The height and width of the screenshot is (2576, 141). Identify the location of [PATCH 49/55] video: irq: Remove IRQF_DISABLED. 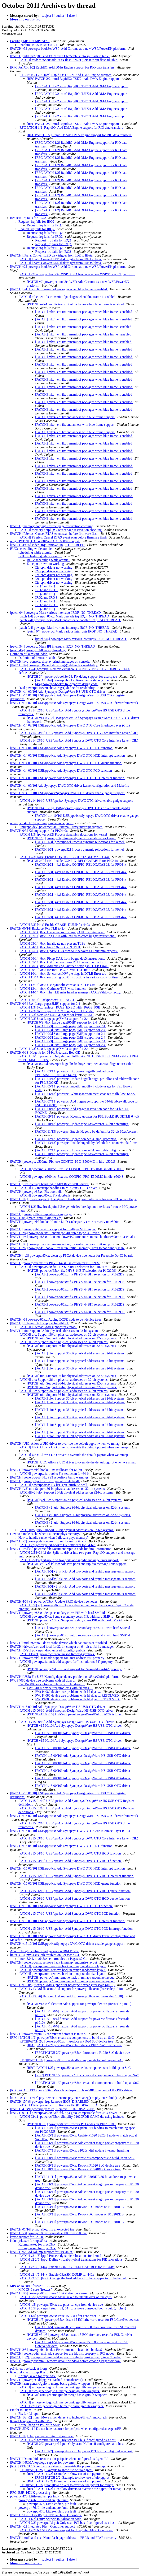
(47, 545).